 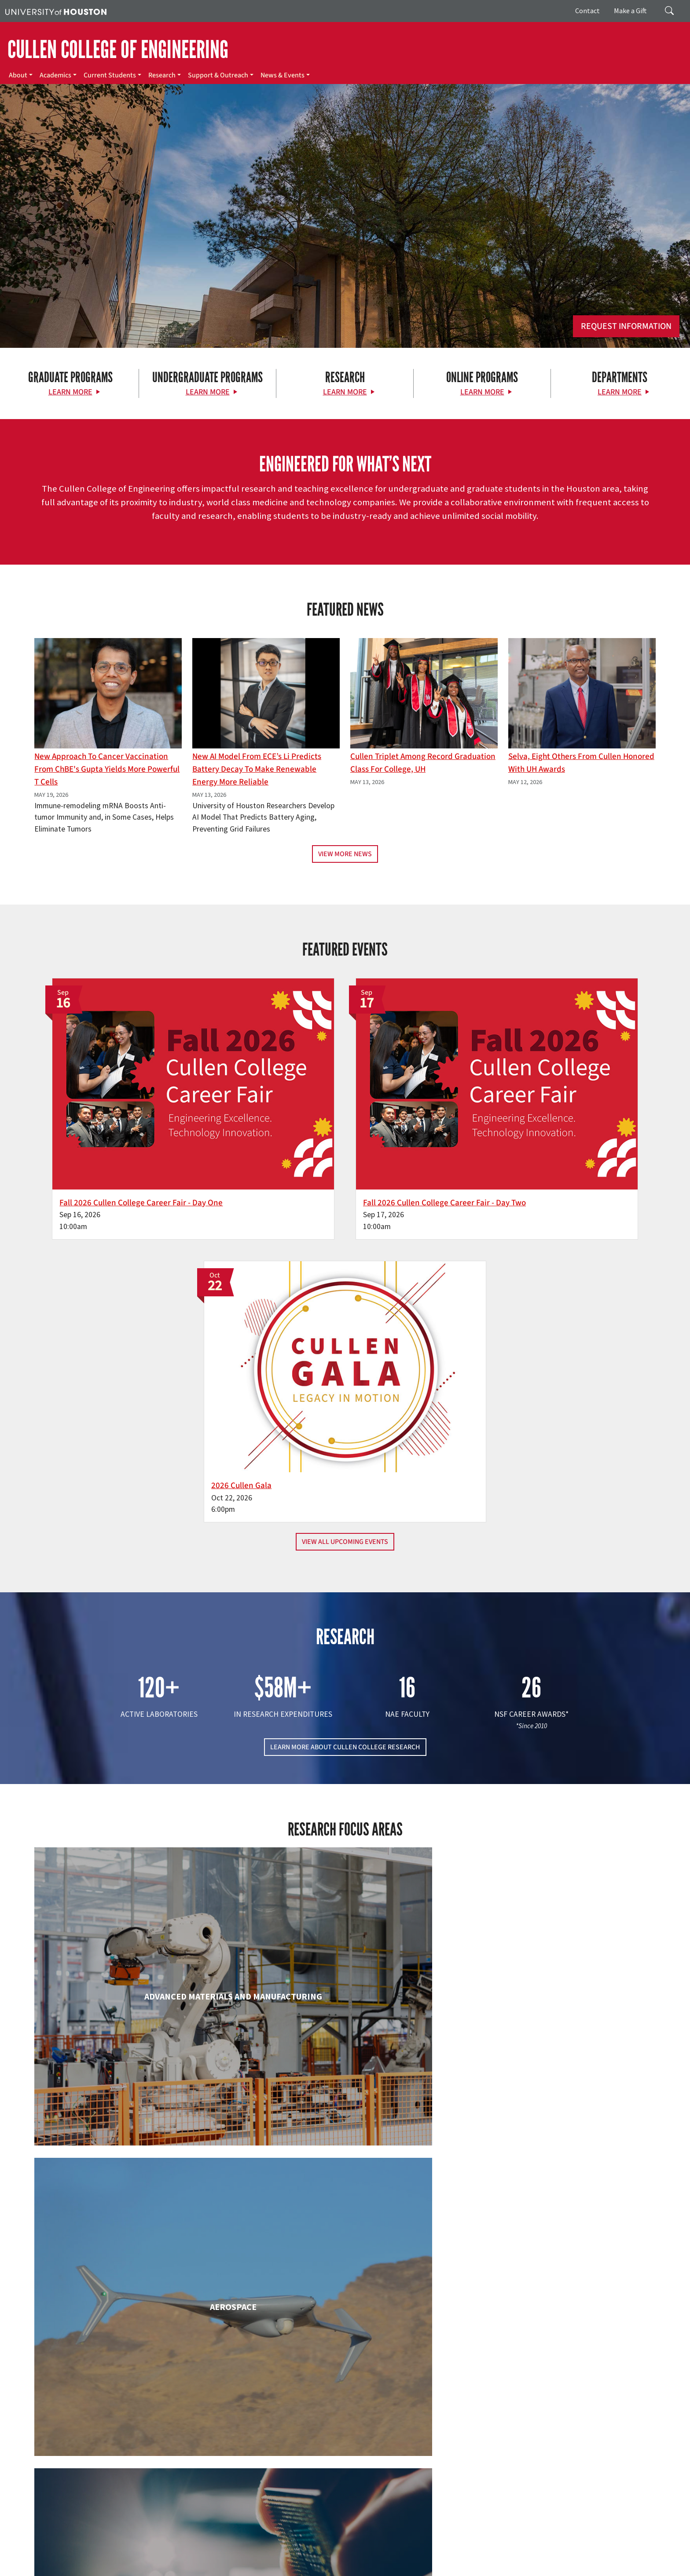 I want to click on Information Science Technology, so click(x=345, y=2189).